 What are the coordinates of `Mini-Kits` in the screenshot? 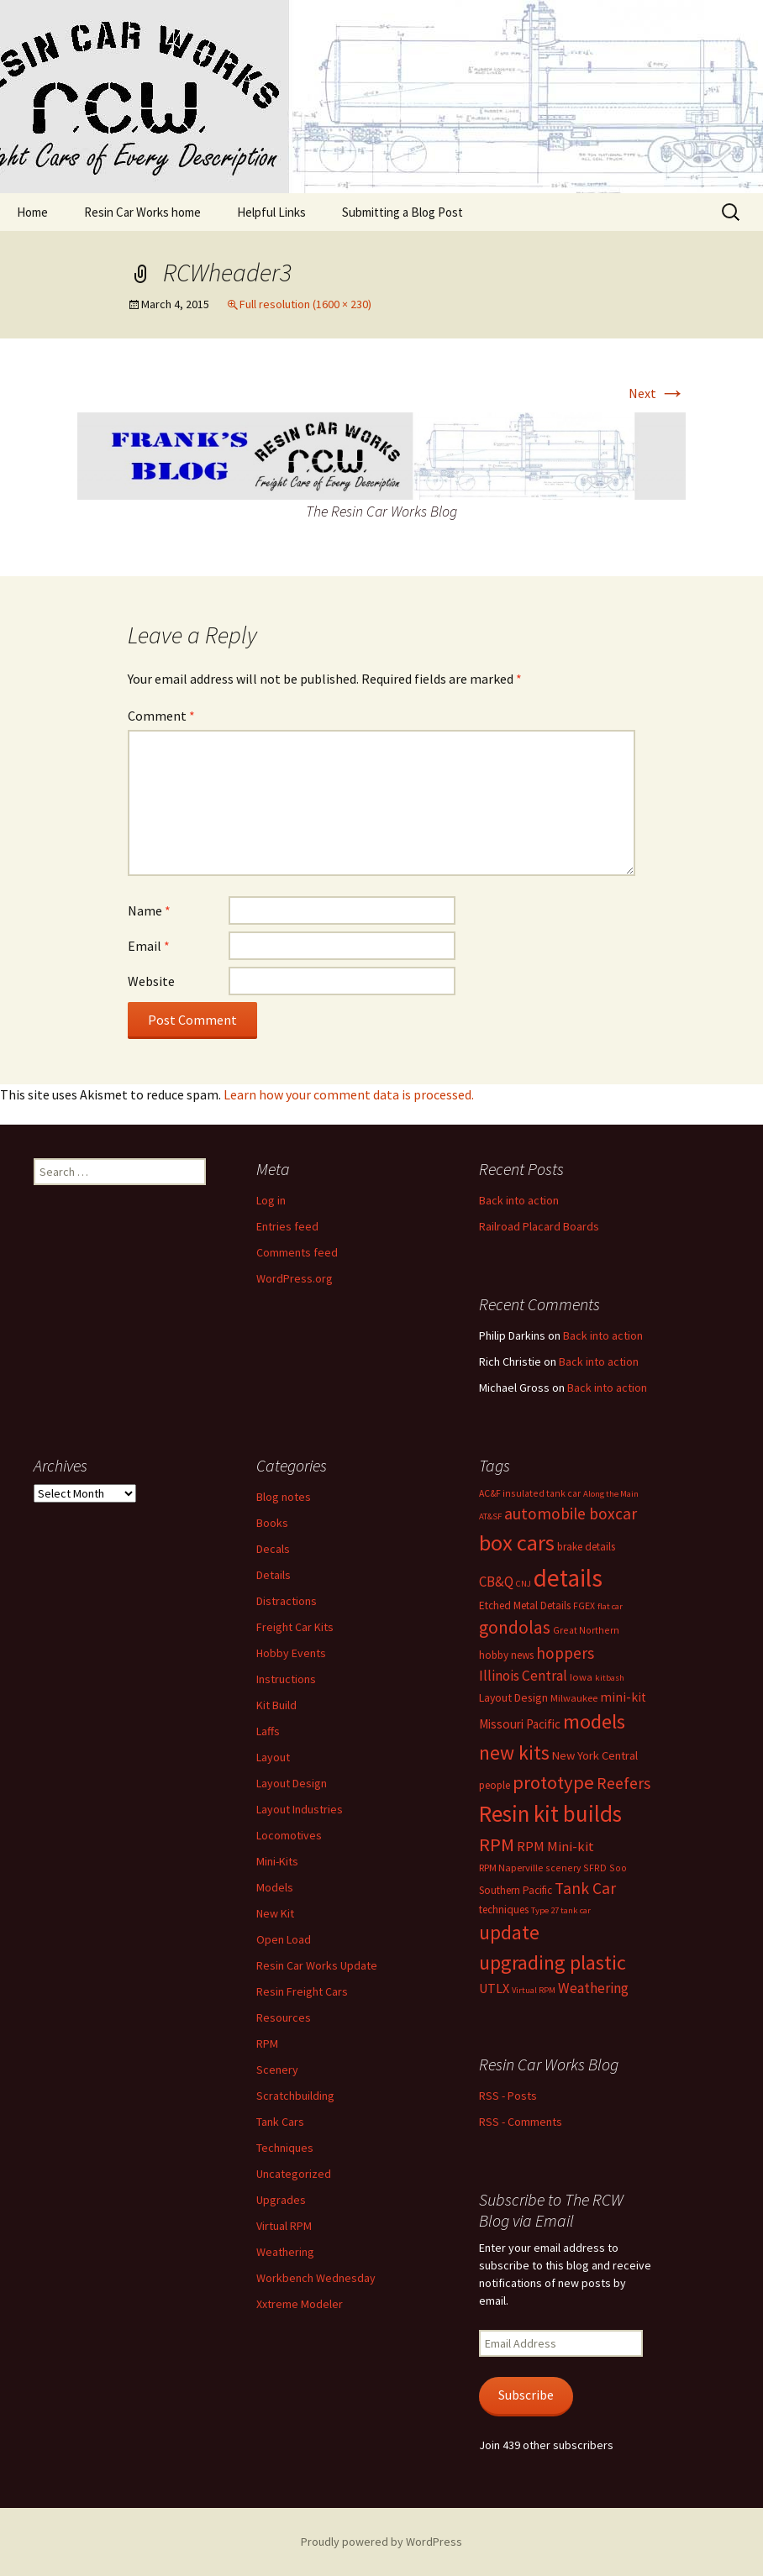 It's located at (277, 1861).